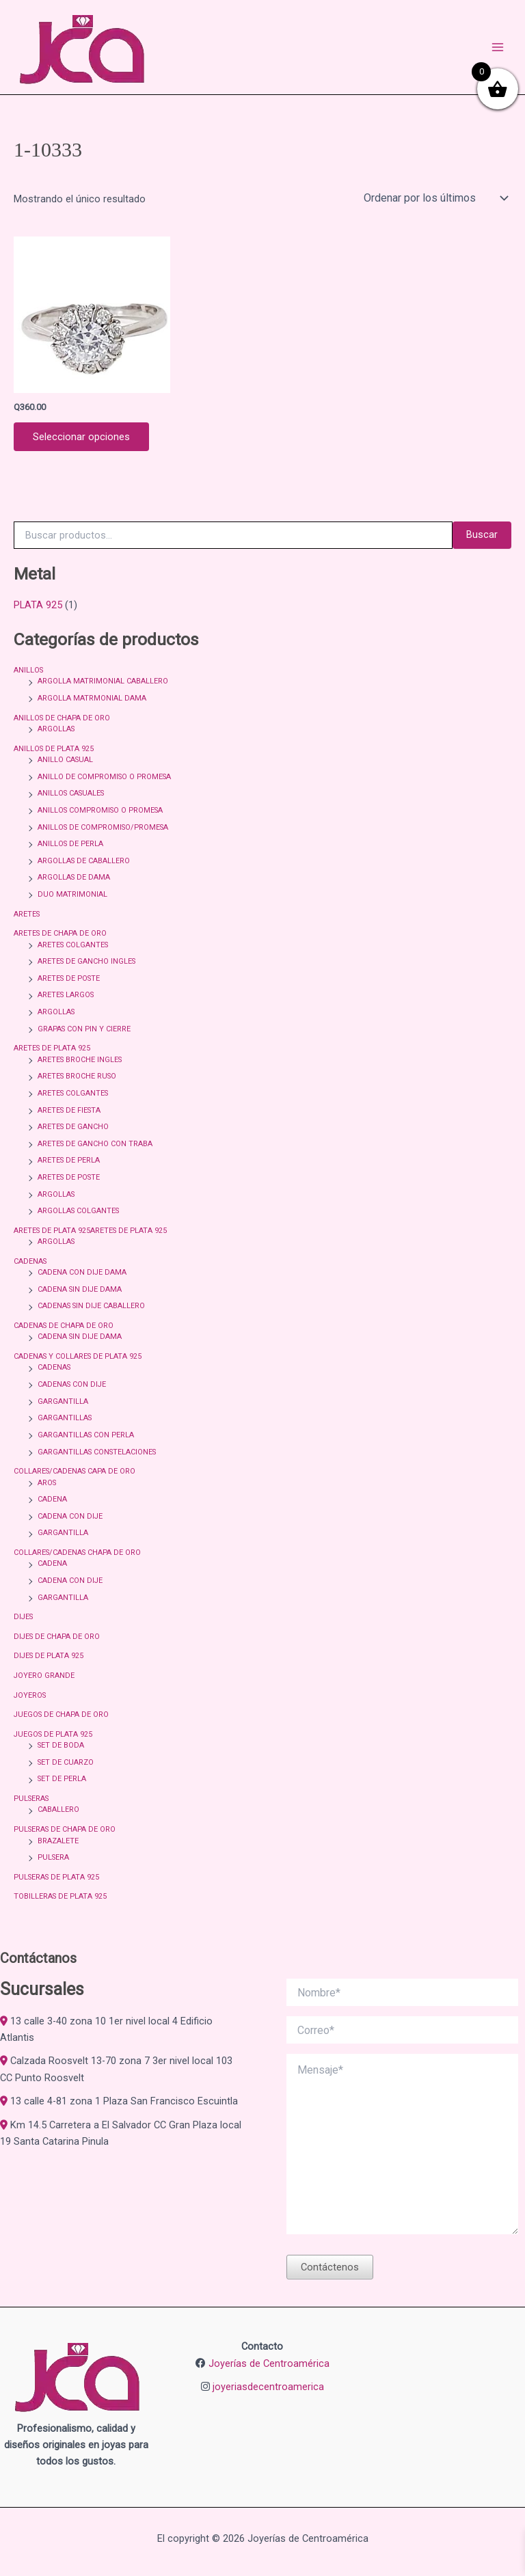 Image resolution: width=525 pixels, height=2576 pixels. Describe the element at coordinates (92, 698) in the screenshot. I see `ARGOLLA MATRMONIAL DAMA` at that location.